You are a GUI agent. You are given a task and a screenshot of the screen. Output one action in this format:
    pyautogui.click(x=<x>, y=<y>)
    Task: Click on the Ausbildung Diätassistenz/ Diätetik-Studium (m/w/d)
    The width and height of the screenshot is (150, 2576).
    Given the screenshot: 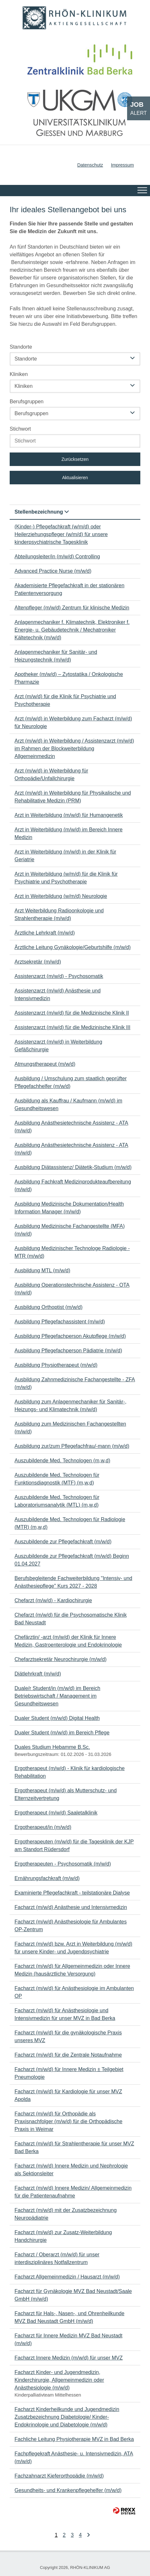 What is the action you would take?
    pyautogui.click(x=73, y=1167)
    